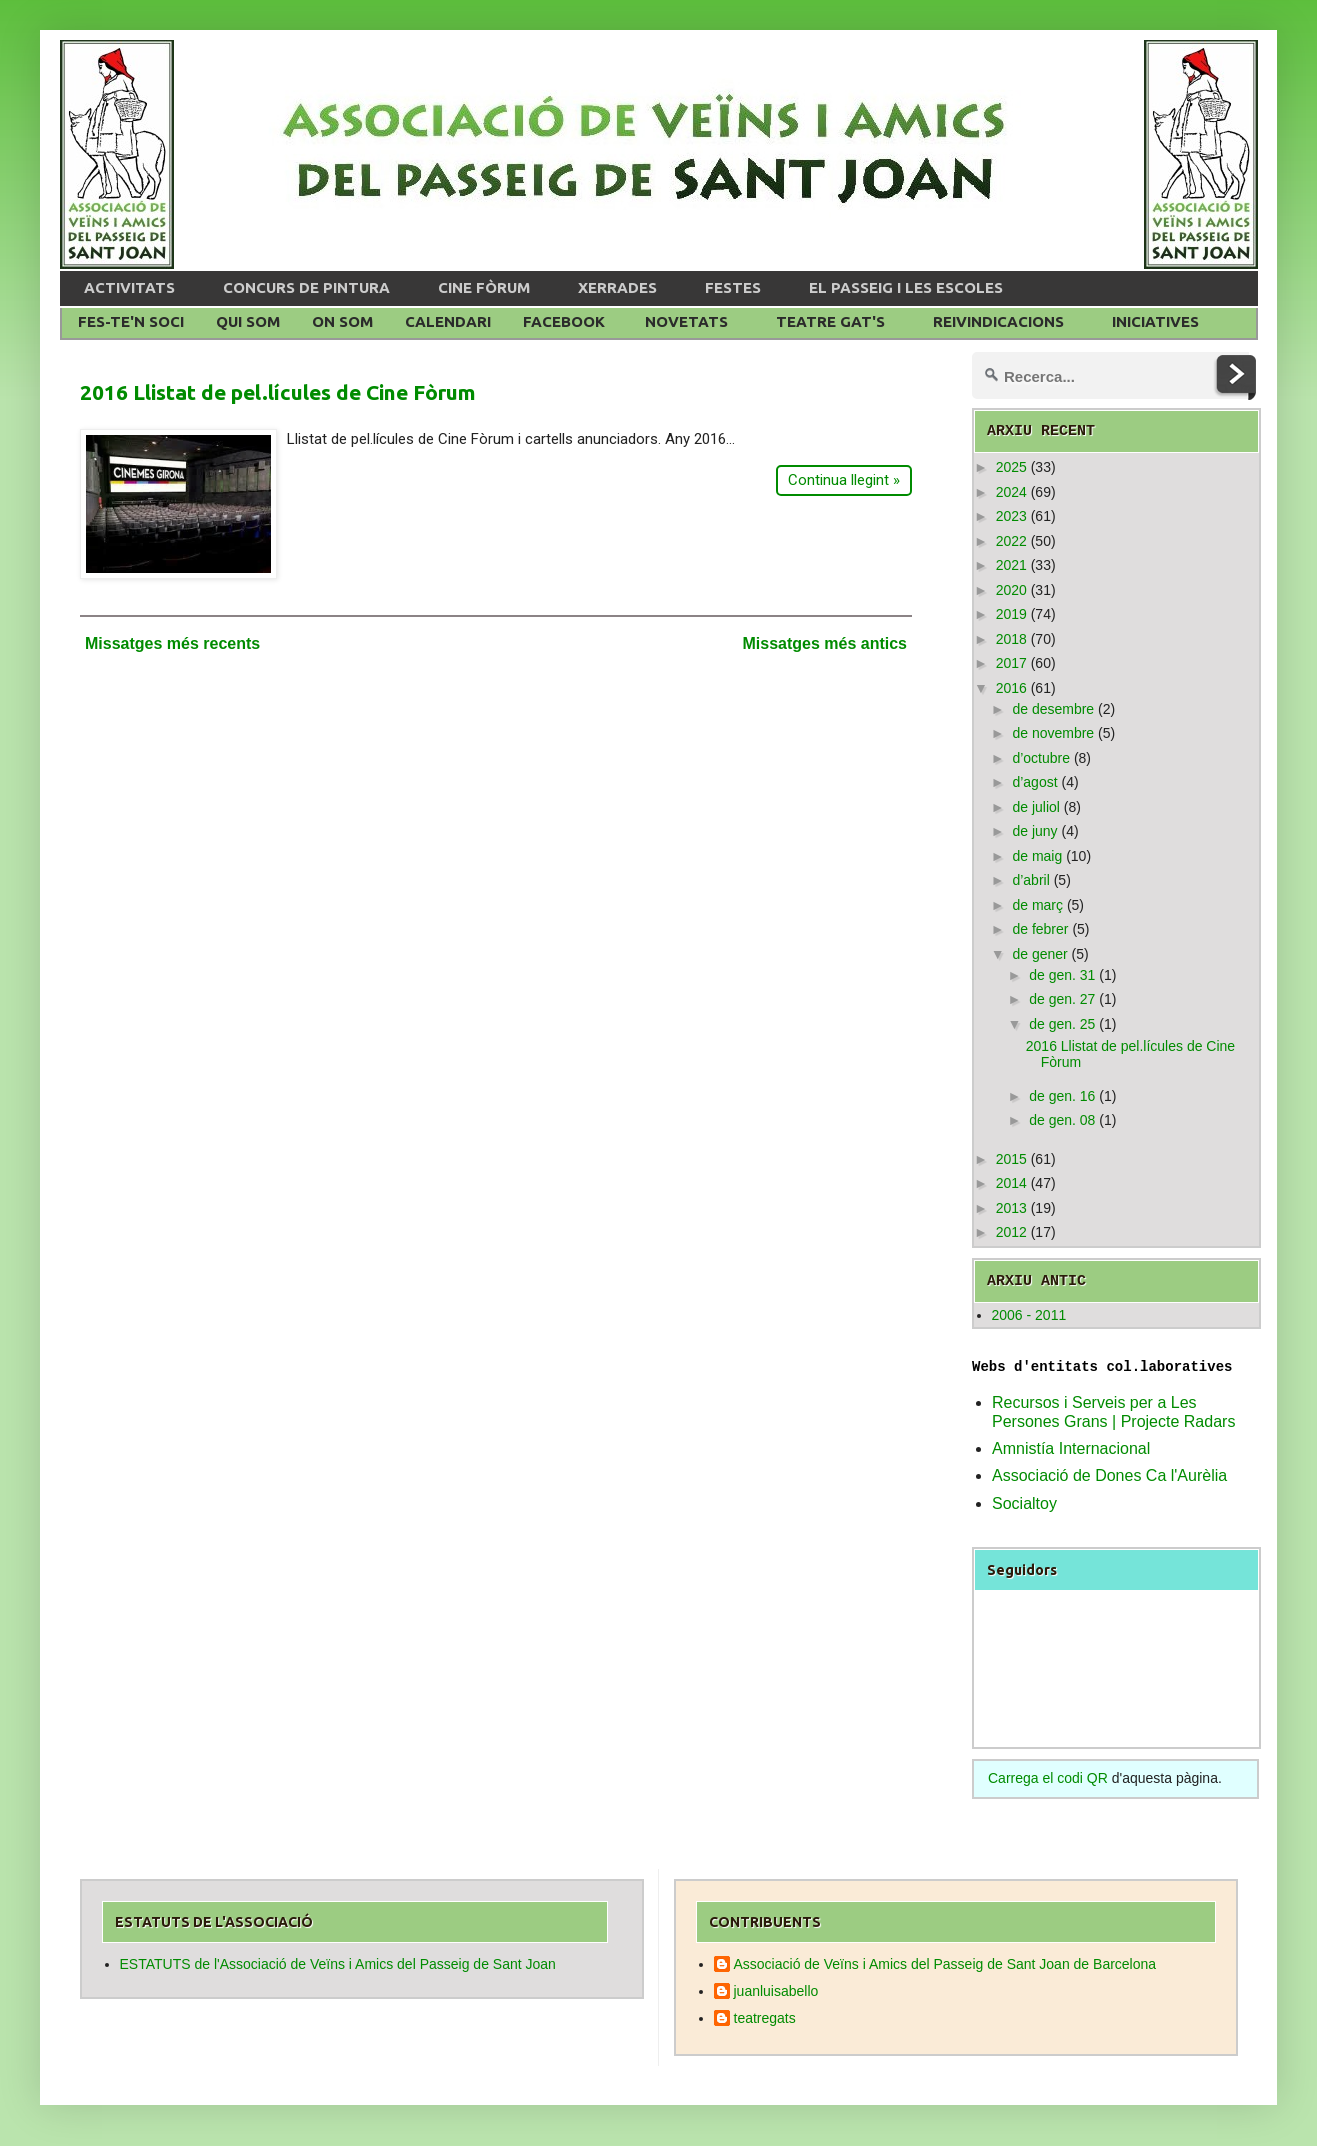 The height and width of the screenshot is (2146, 1317). Describe the element at coordinates (1053, 709) in the screenshot. I see `de desembre` at that location.